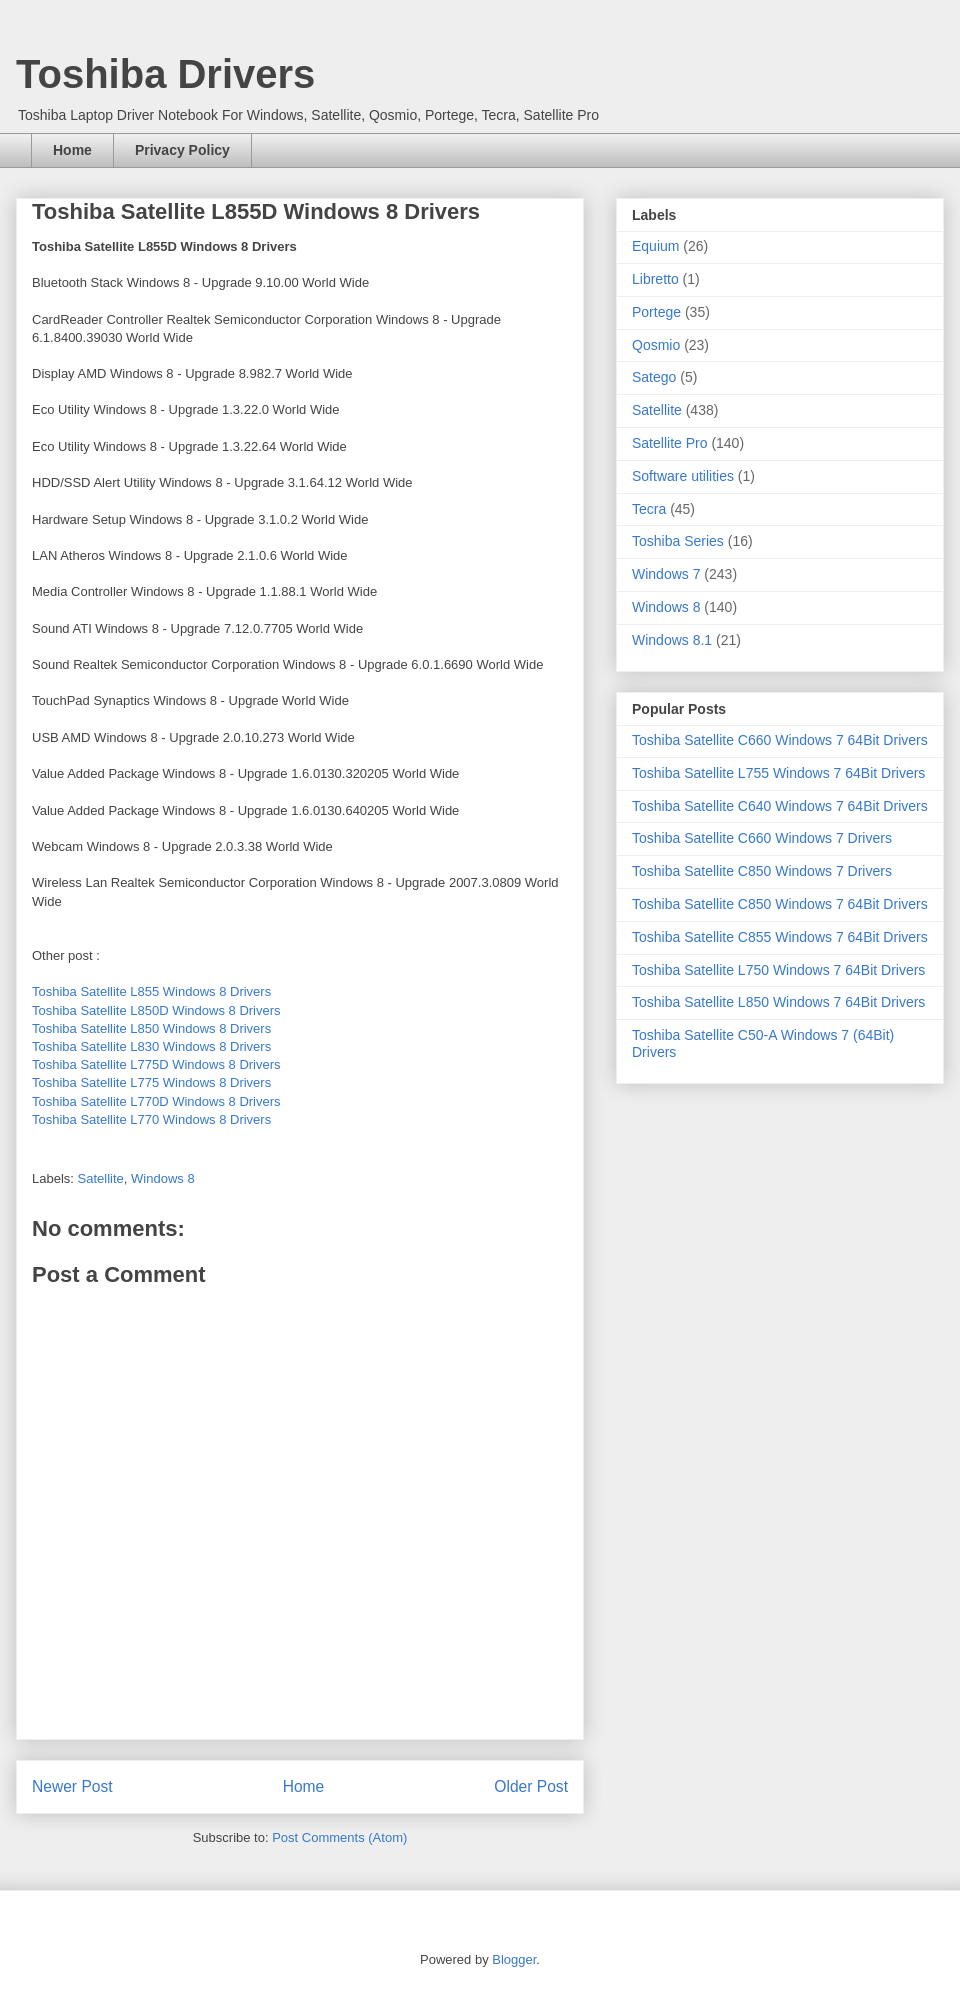 Image resolution: width=960 pixels, height=2000 pixels. What do you see at coordinates (778, 970) in the screenshot?
I see `Toshiba Satellite L750 Windows 7 64Bit Drivers` at bounding box center [778, 970].